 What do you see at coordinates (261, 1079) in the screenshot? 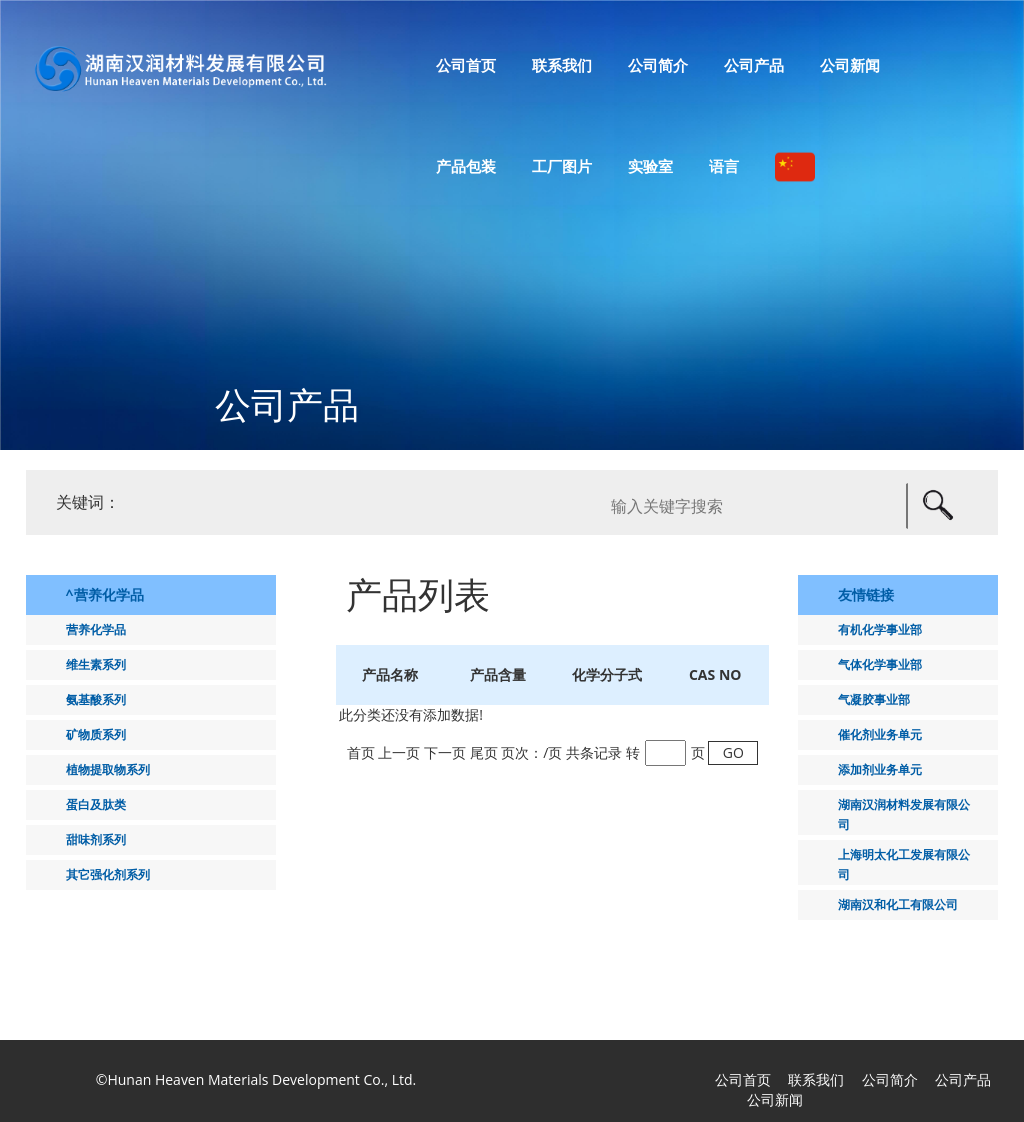
I see `Hunan Heaven Materials Development Co., Ltd.` at bounding box center [261, 1079].